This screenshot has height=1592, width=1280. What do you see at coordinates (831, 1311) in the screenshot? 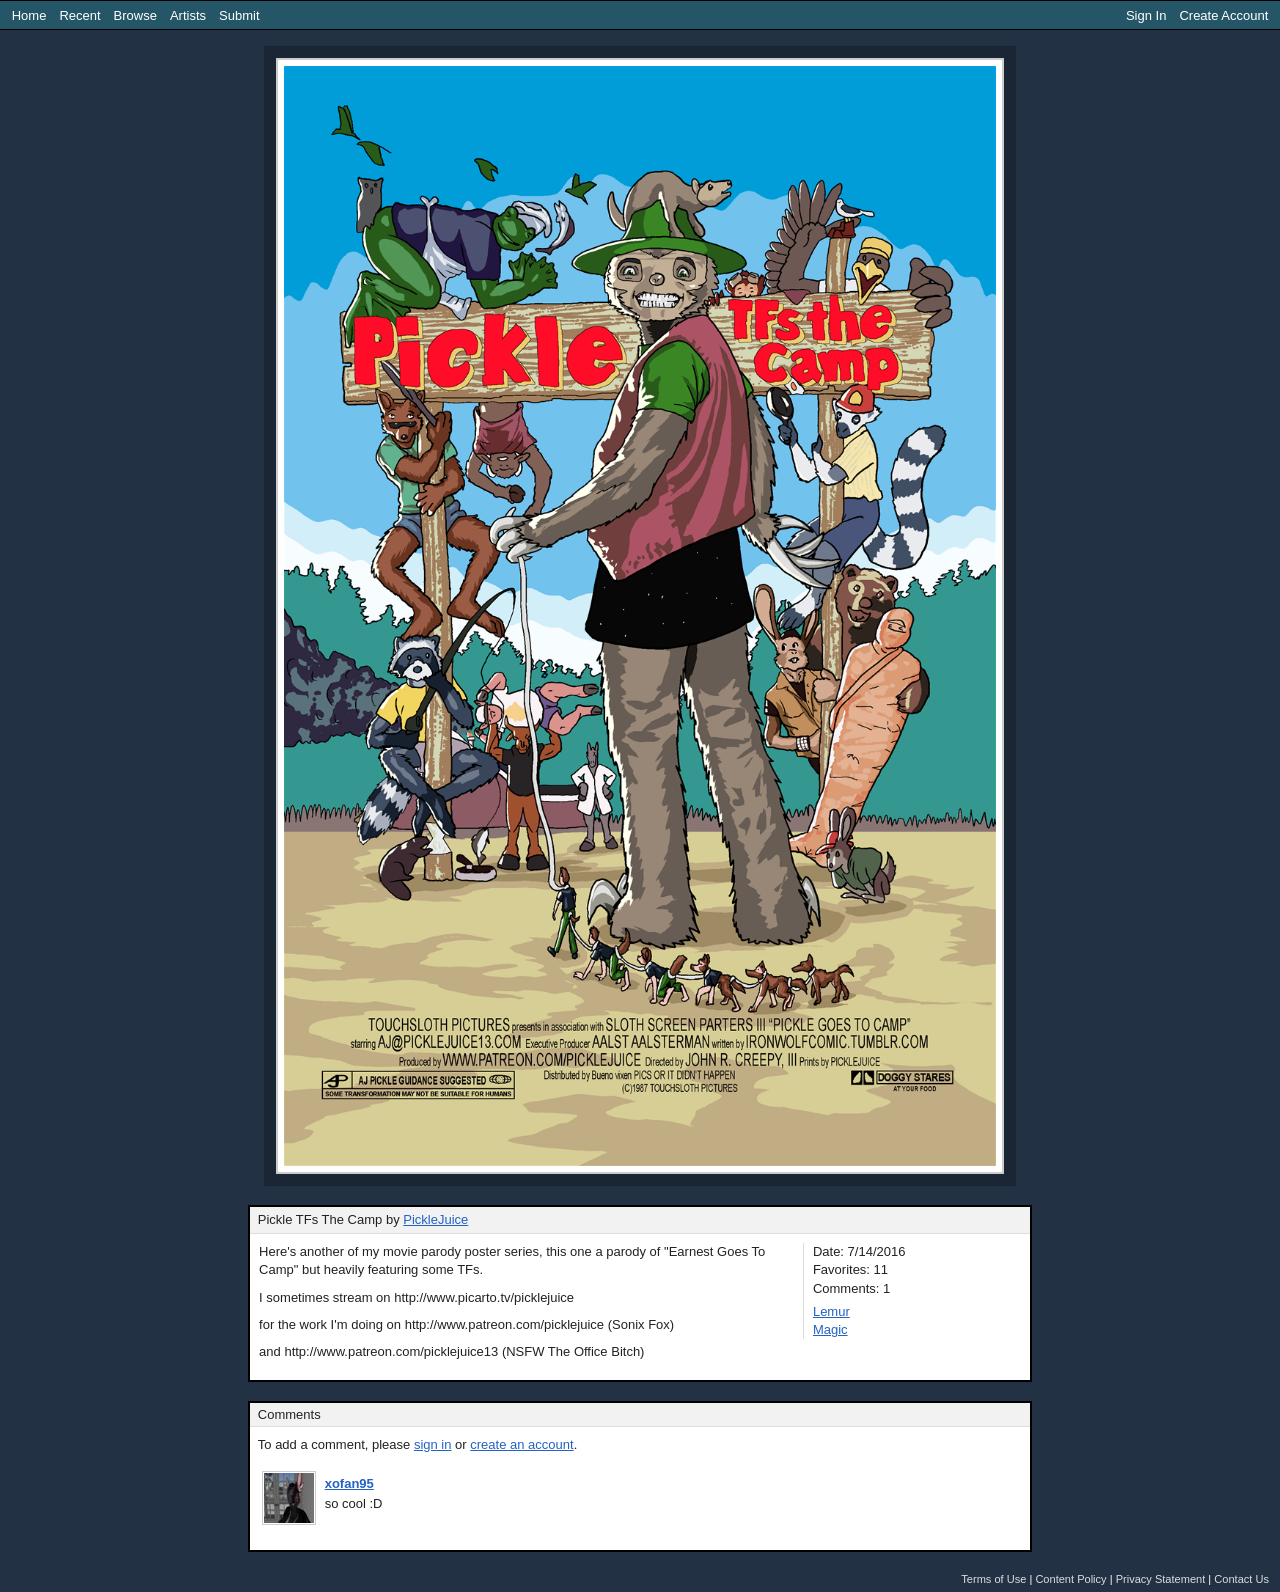
I see `Lemur` at bounding box center [831, 1311].